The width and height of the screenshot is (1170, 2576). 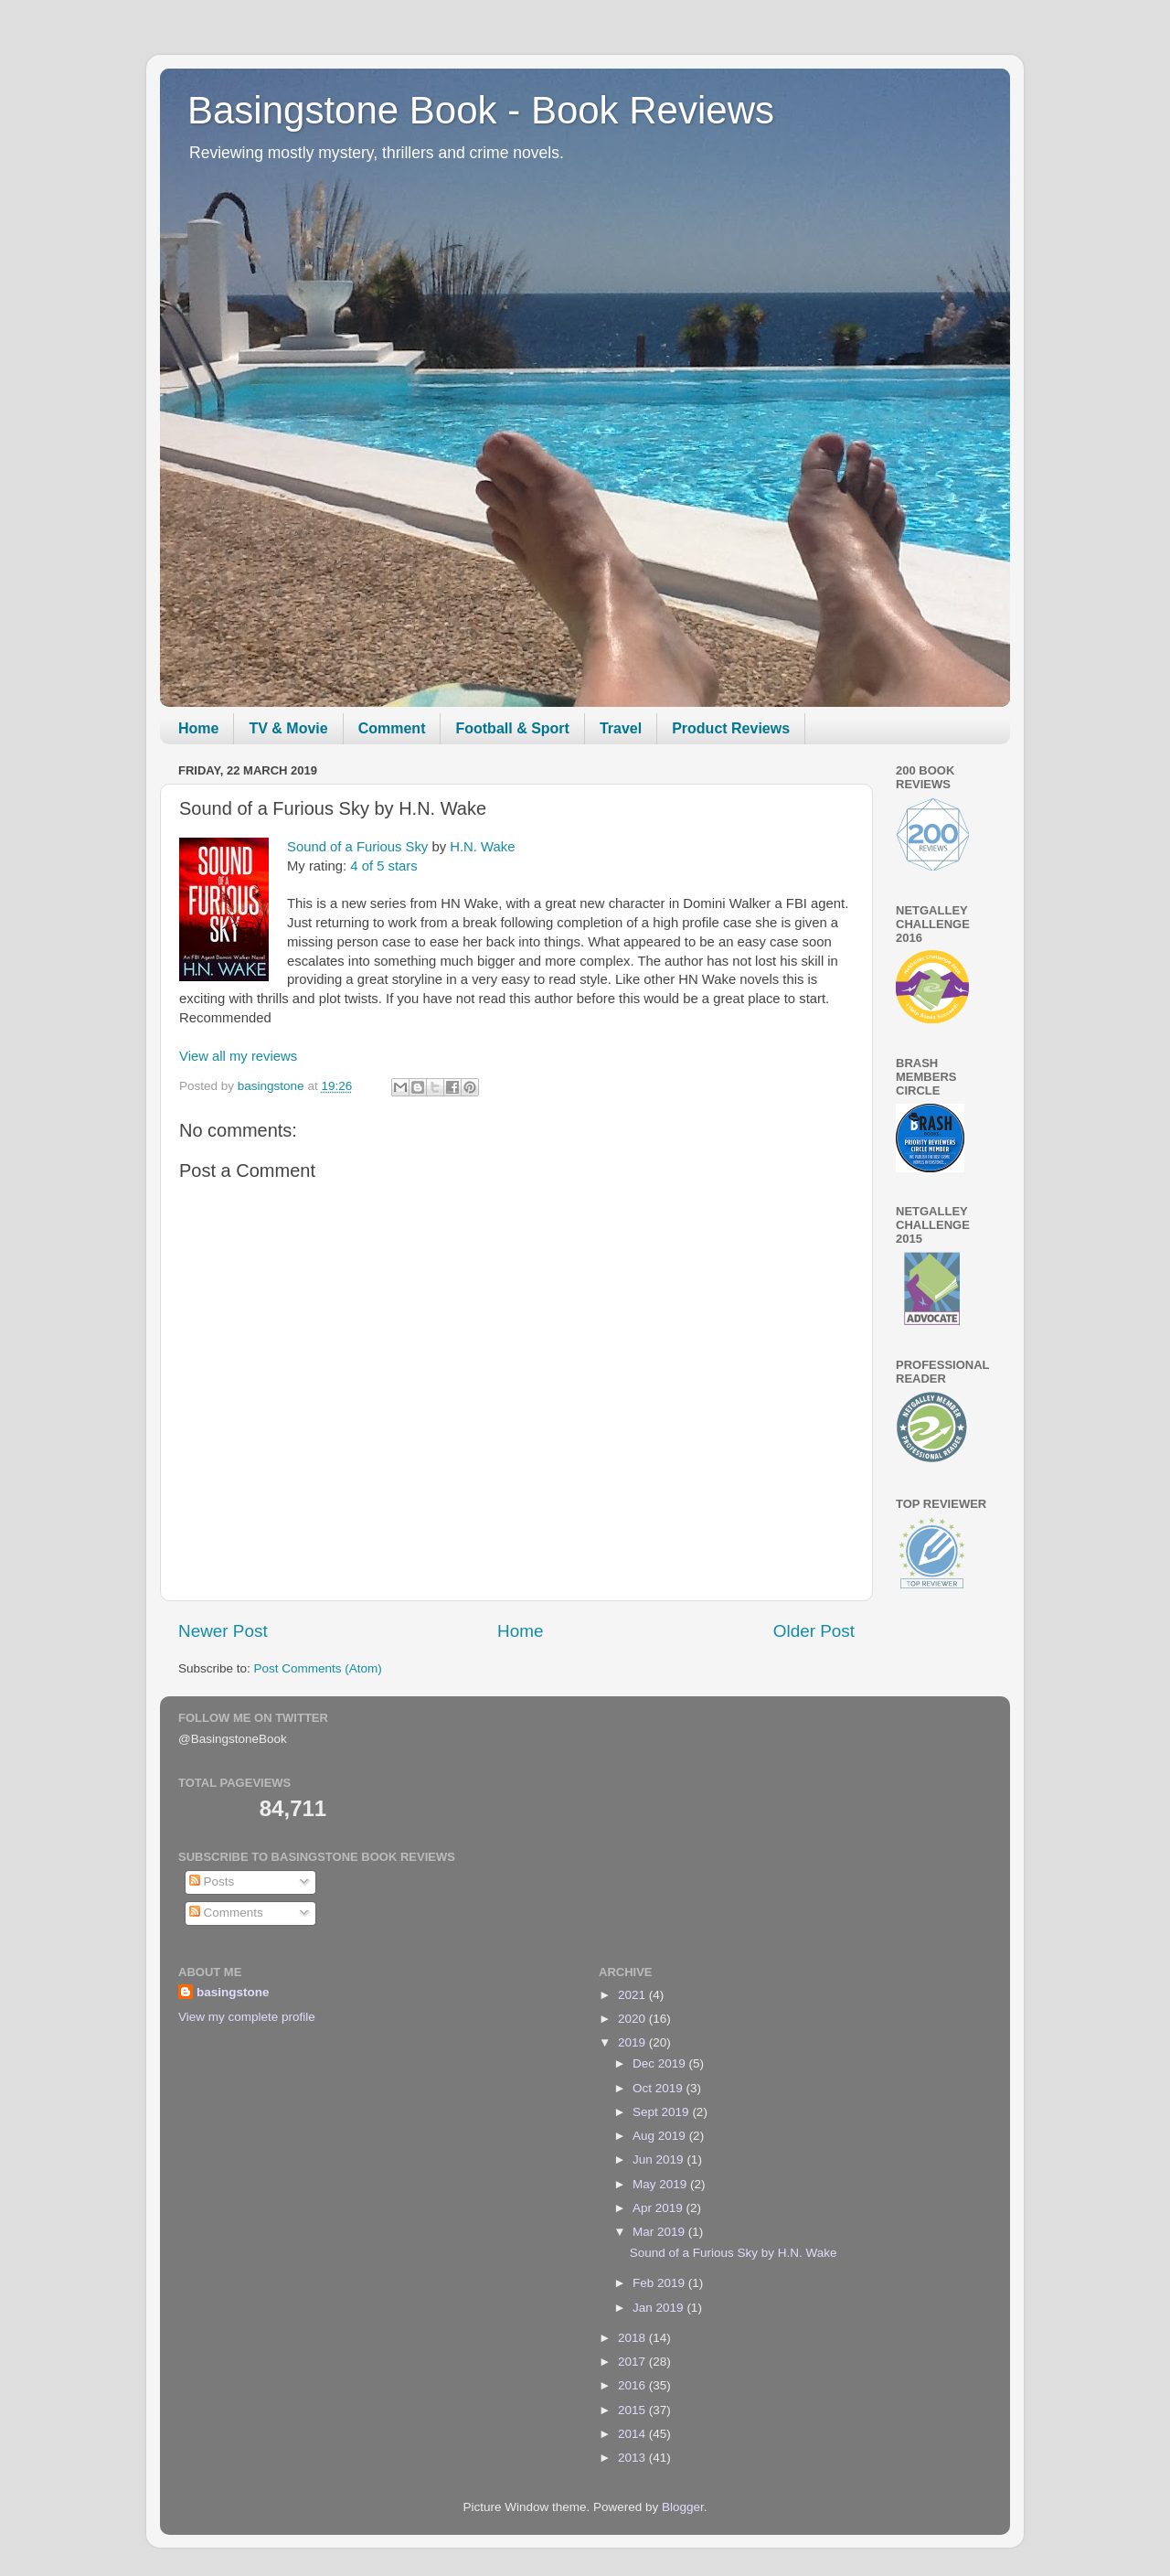 What do you see at coordinates (226, 1912) in the screenshot?
I see `Comments` at bounding box center [226, 1912].